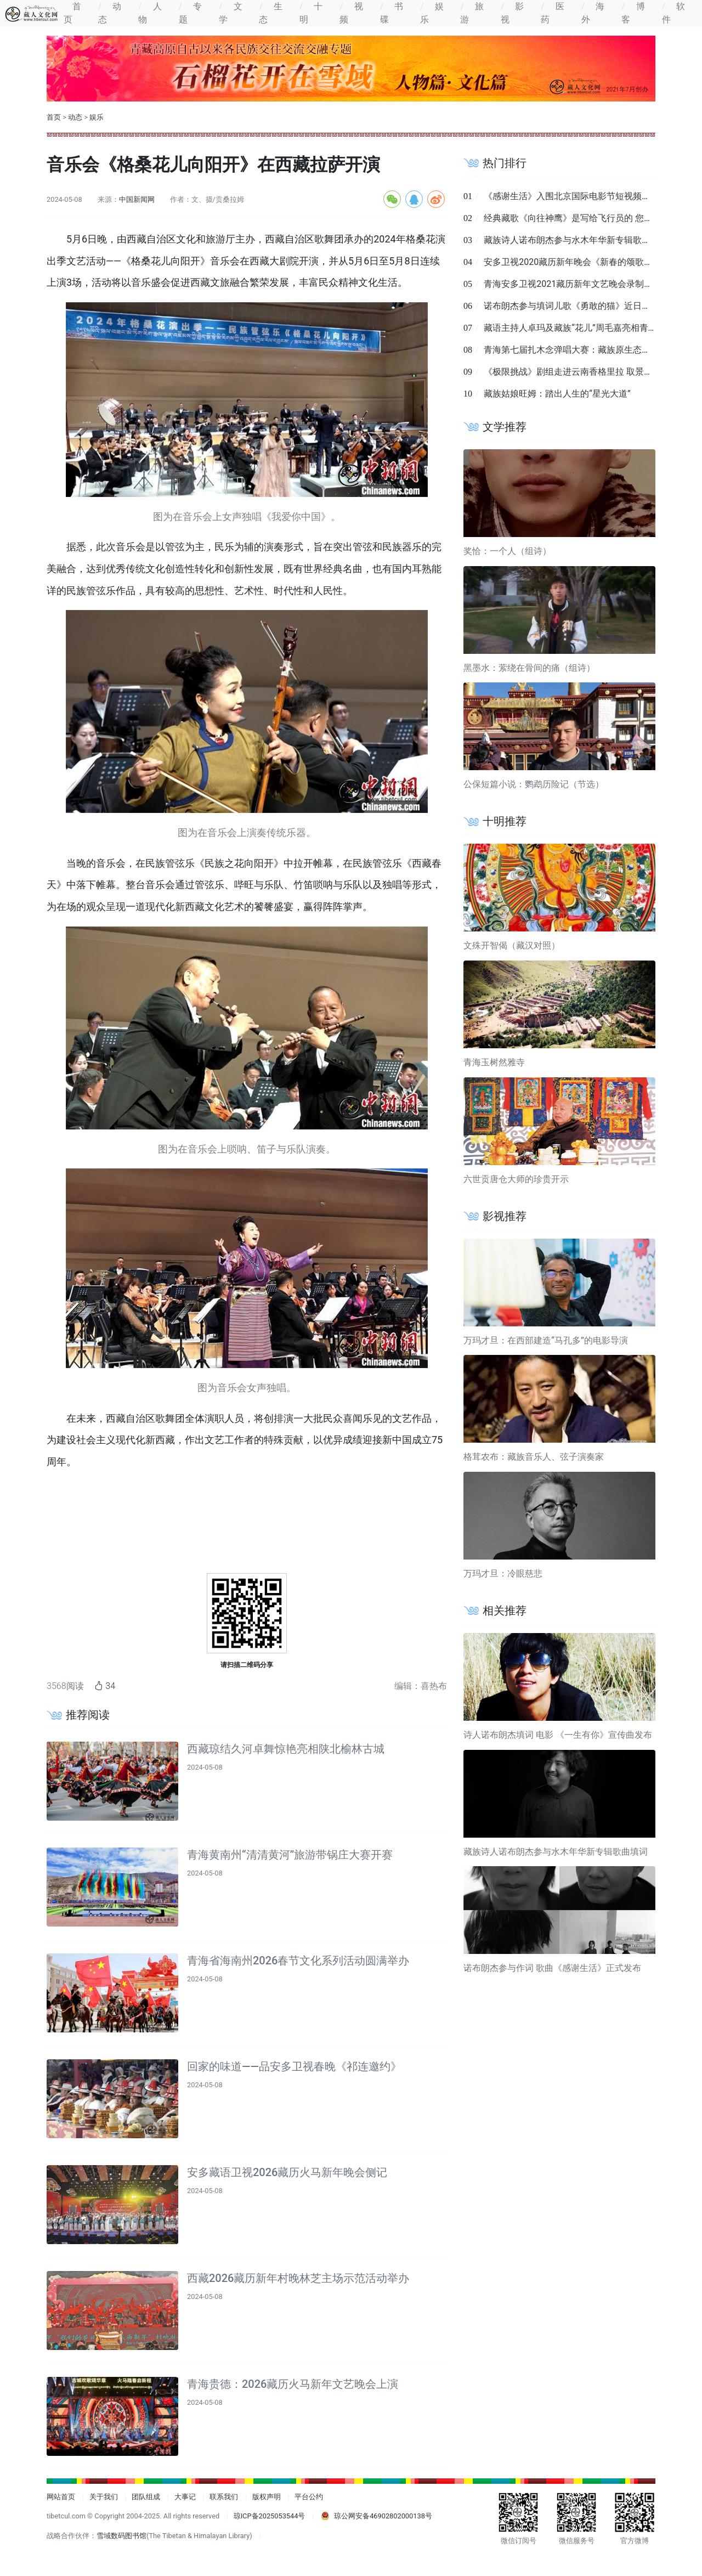 Image resolution: width=702 pixels, height=2576 pixels. What do you see at coordinates (516, 1179) in the screenshot?
I see `六世贡唐仓大师的珍贵开示` at bounding box center [516, 1179].